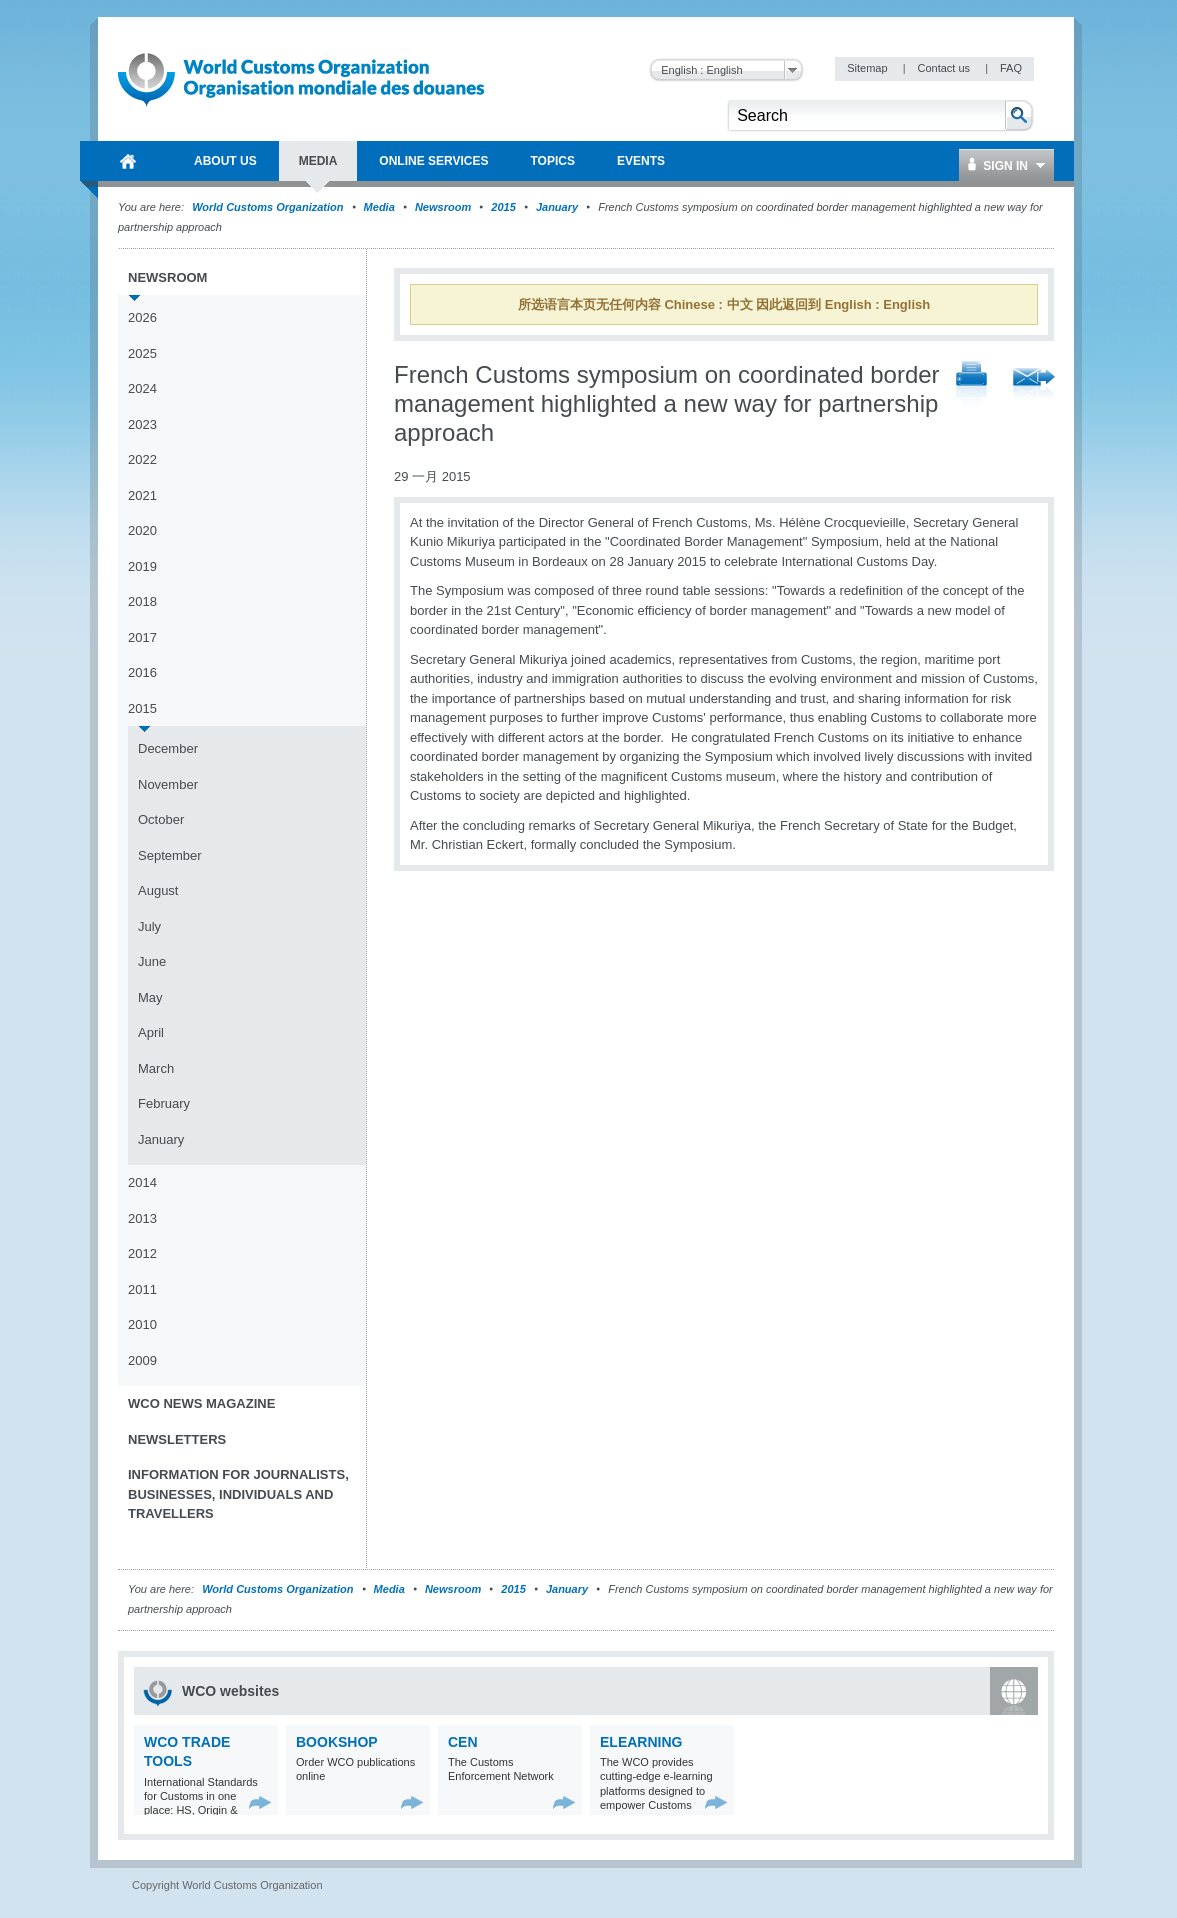 The image size is (1177, 1918). What do you see at coordinates (238, 1494) in the screenshot?
I see `Information for journalists, businesses, individuals and travellers` at bounding box center [238, 1494].